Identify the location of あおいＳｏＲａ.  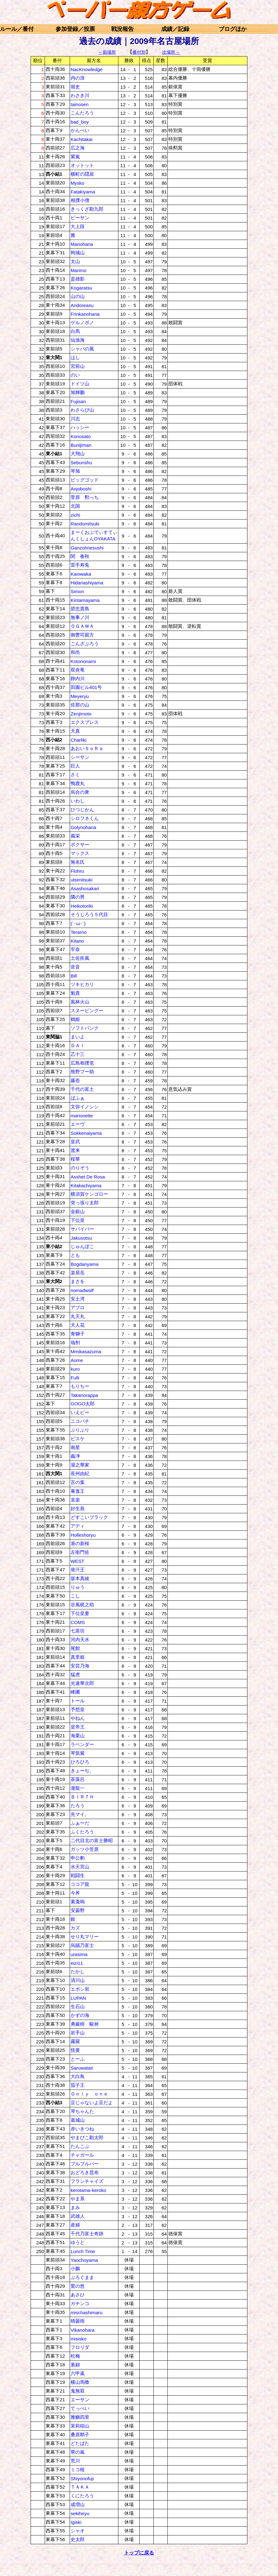
(87, 748).